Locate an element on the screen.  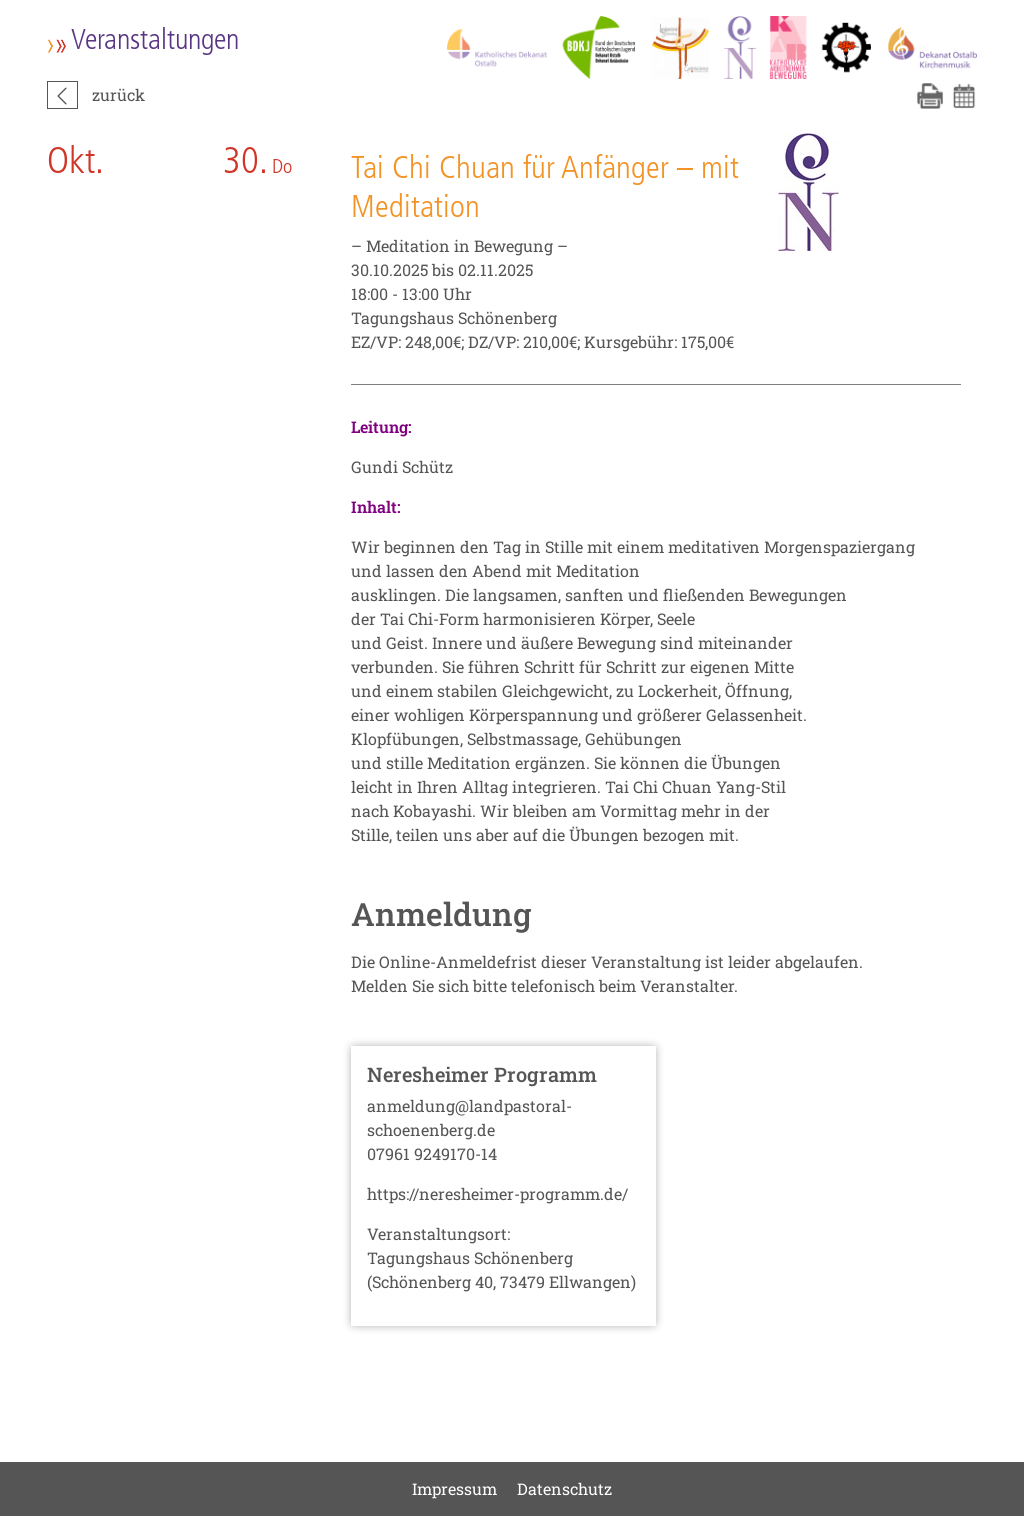
Impressum is located at coordinates (454, 1488).